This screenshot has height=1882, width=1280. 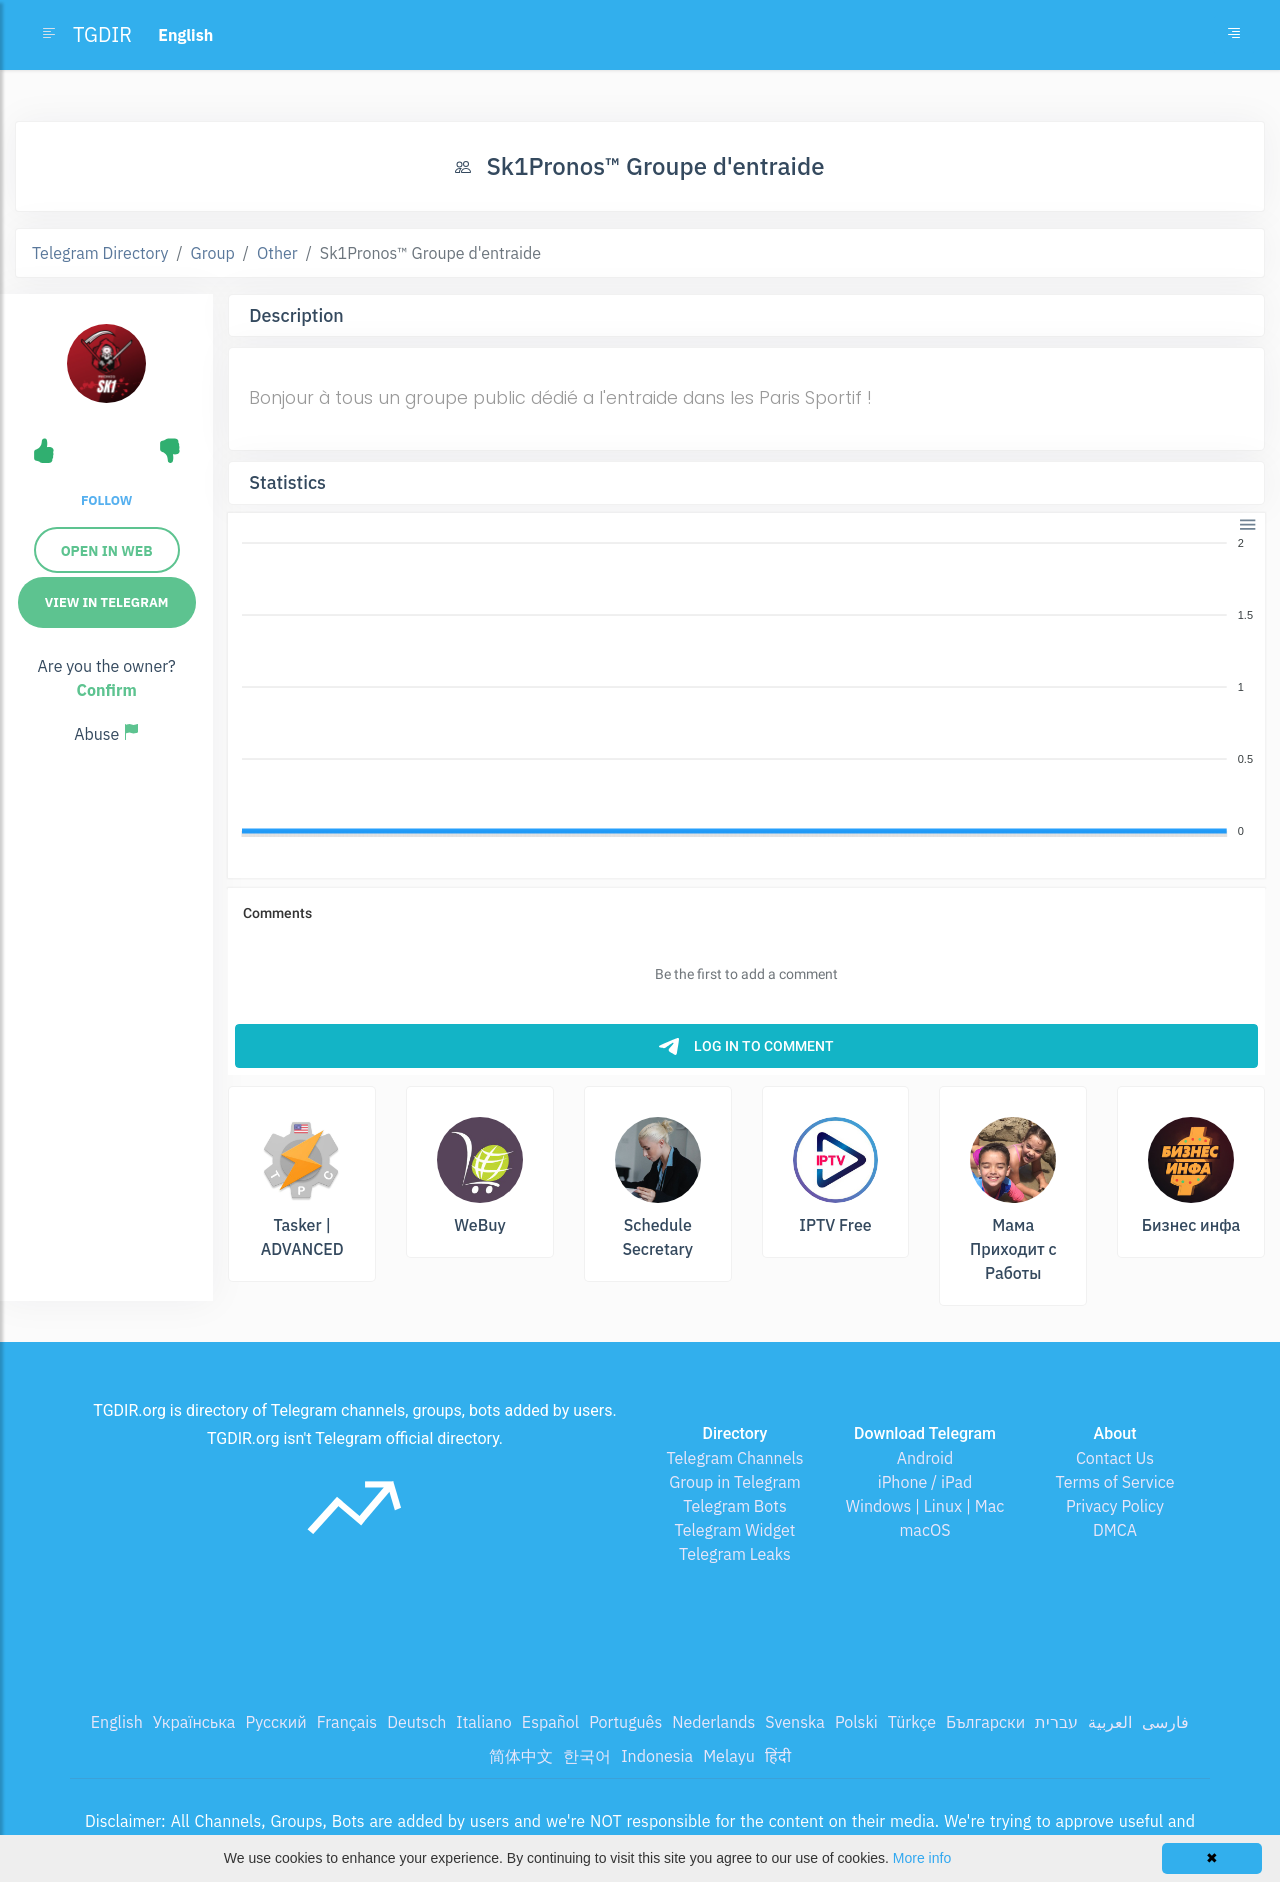 I want to click on Indonesia, so click(x=657, y=1756).